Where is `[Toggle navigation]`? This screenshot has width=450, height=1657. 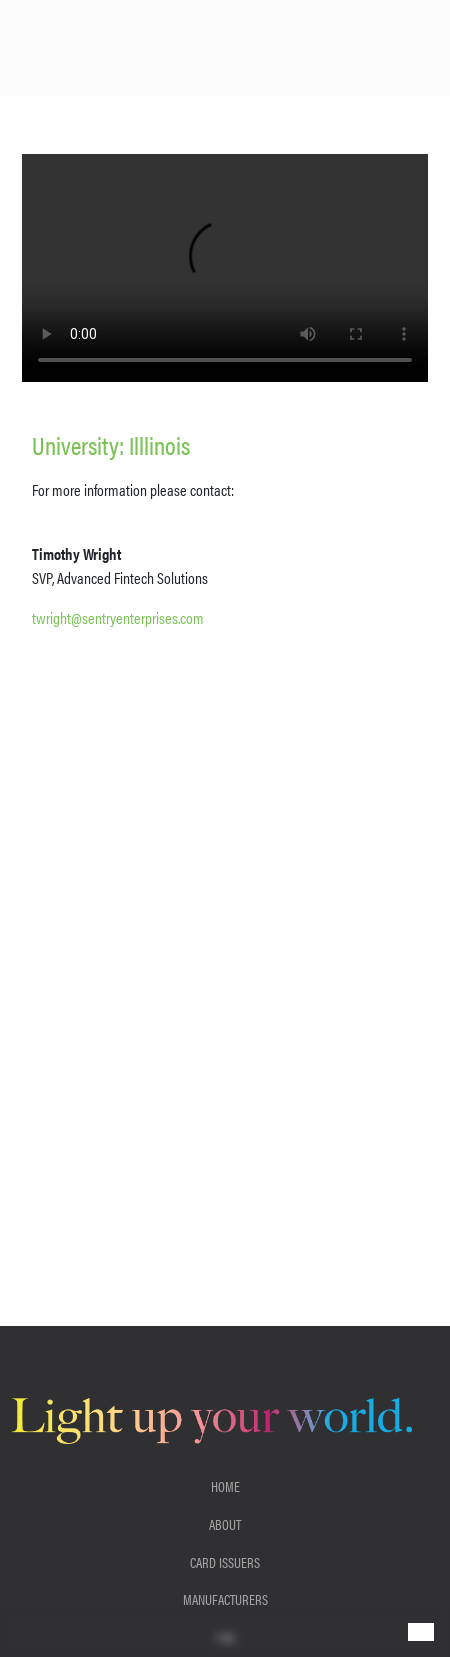
[Toggle navigation] is located at coordinates (421, 1632).